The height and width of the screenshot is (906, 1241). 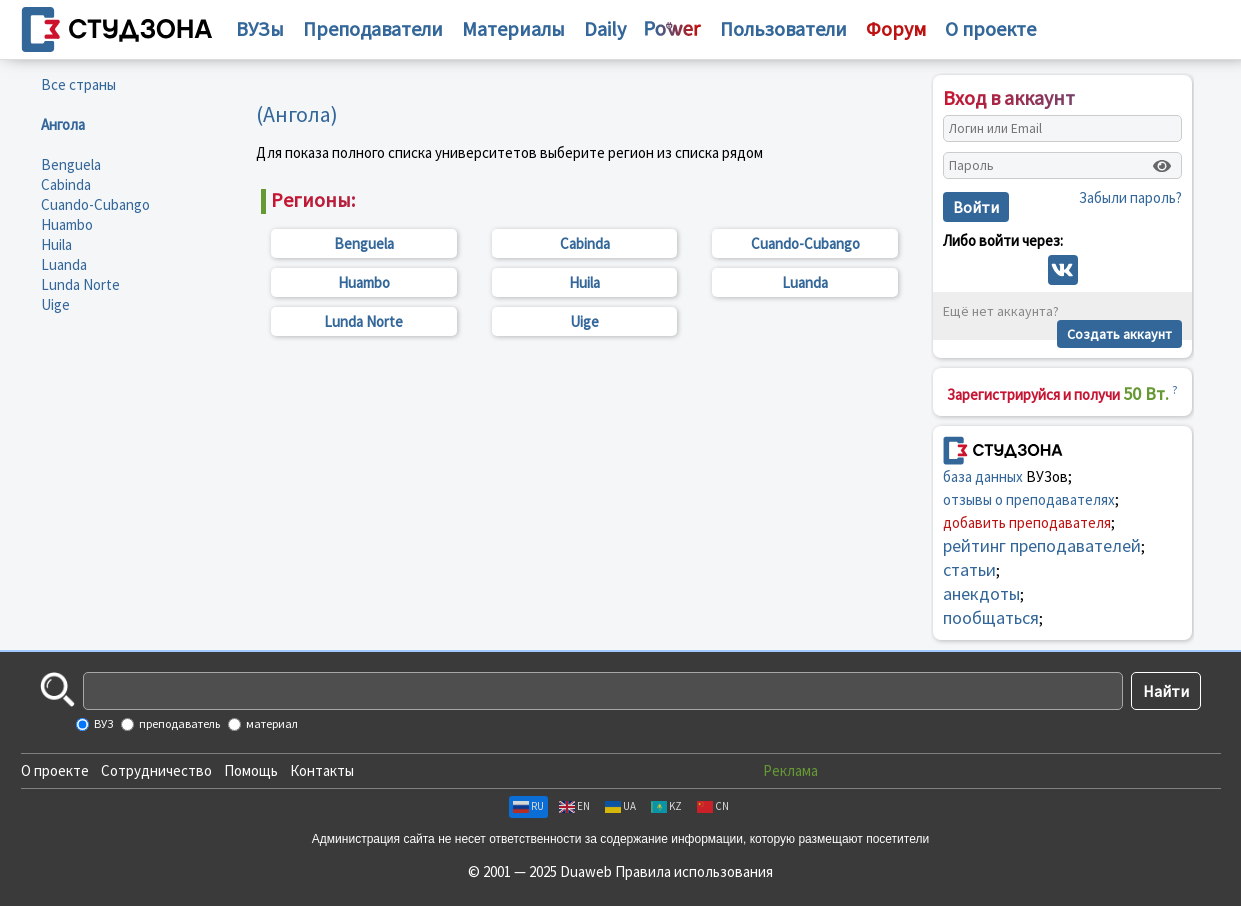 What do you see at coordinates (694, 871) in the screenshot?
I see `Правила использования` at bounding box center [694, 871].